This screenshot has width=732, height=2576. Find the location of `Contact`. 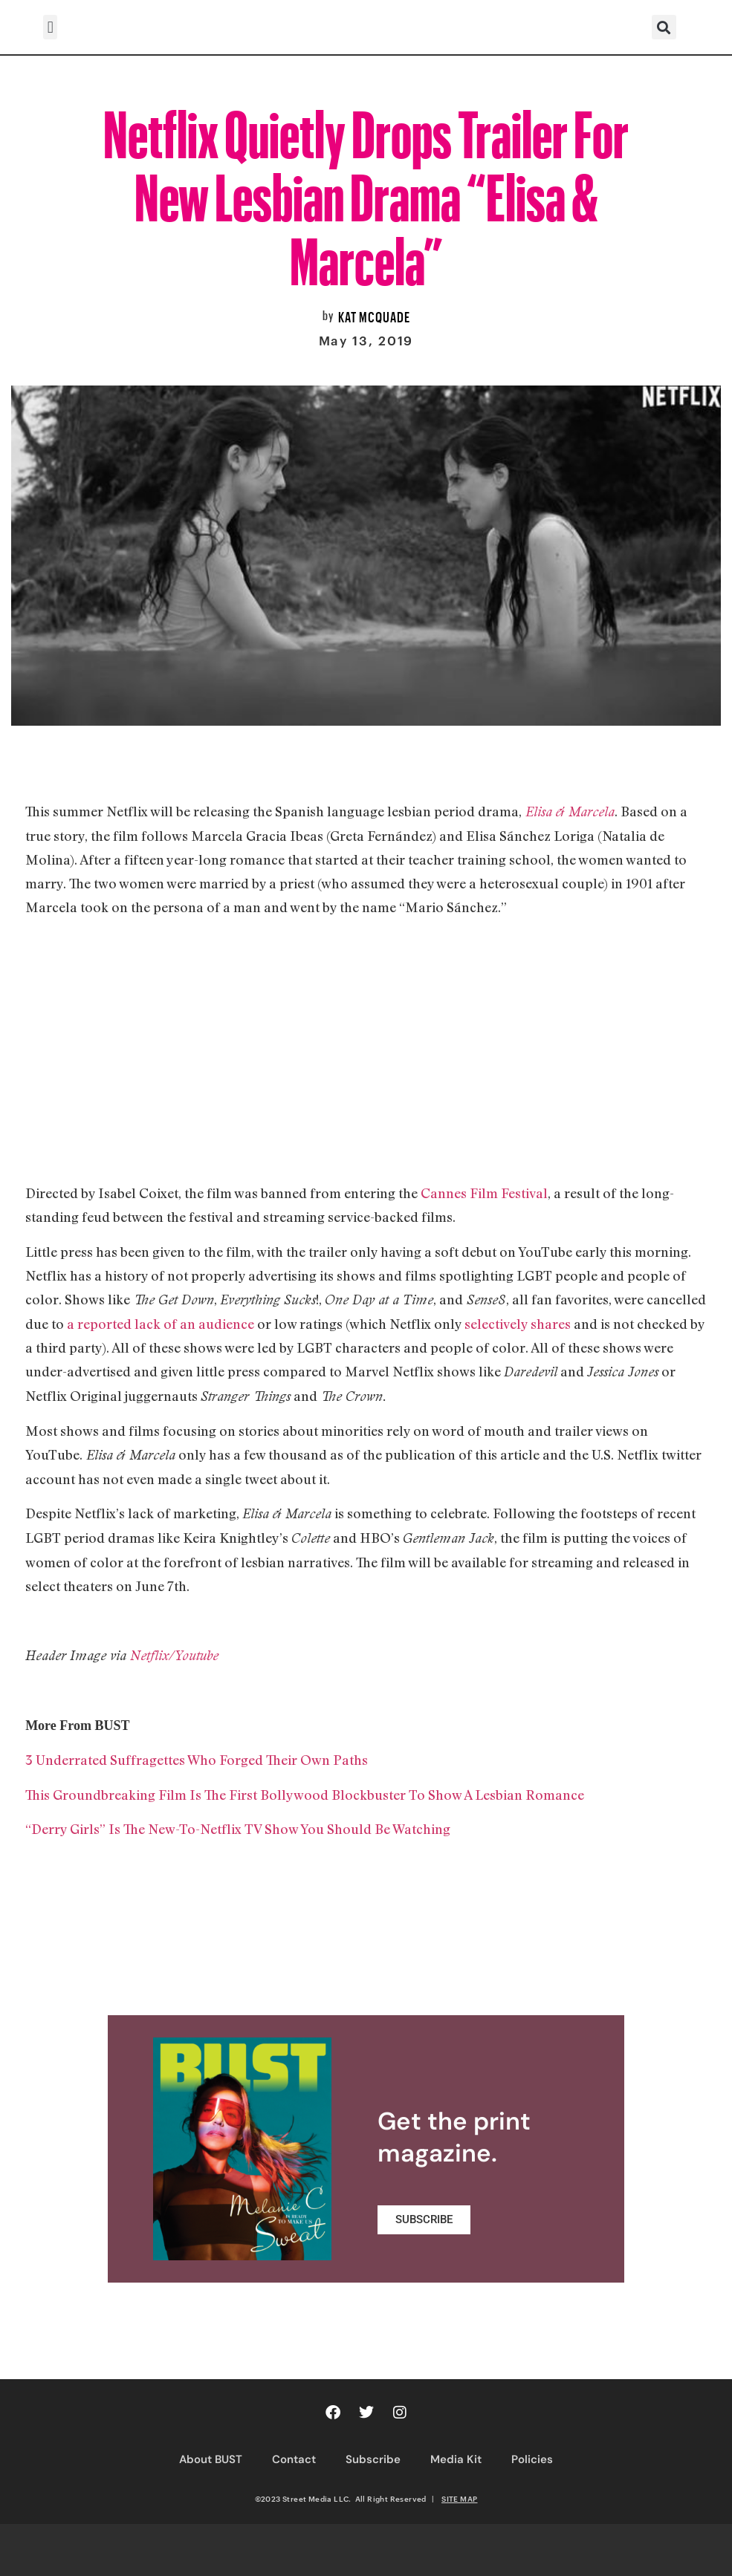

Contact is located at coordinates (294, 2459).